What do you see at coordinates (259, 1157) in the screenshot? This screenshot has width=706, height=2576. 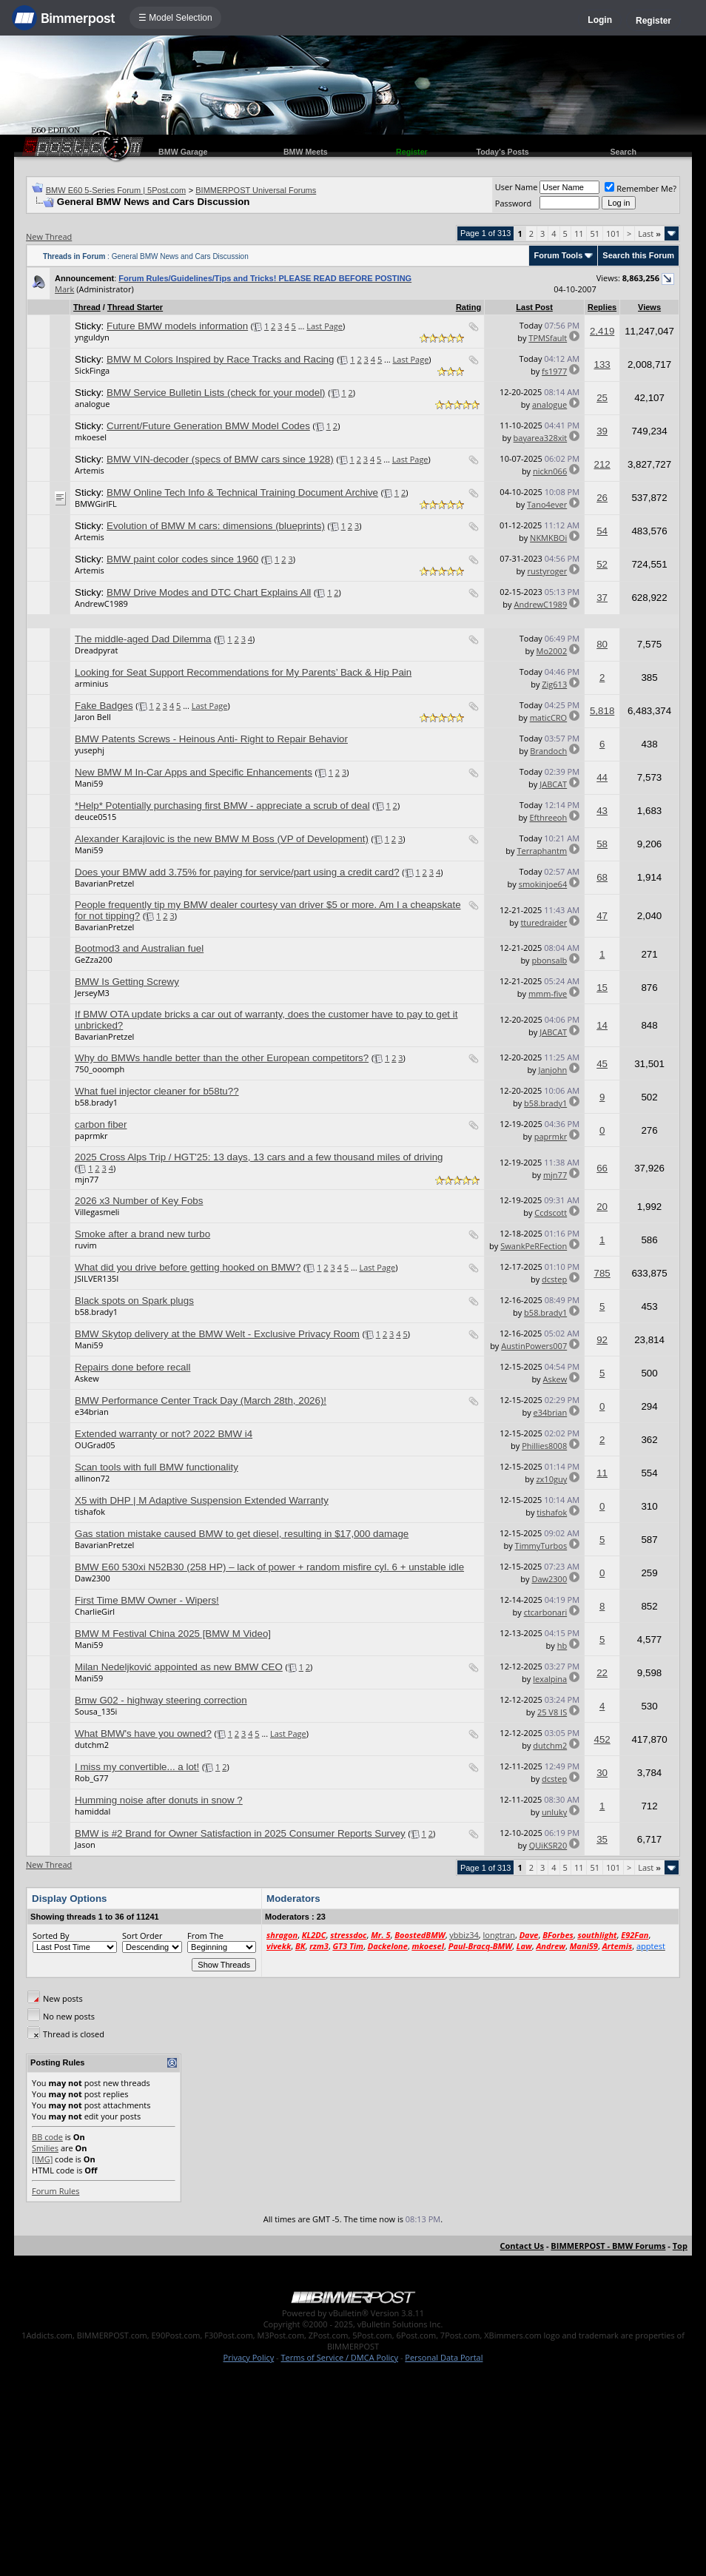 I see `2025 Cross Alps Trip / HGT'25: 13 days, 13 cars and a few thousand miles of driving` at bounding box center [259, 1157].